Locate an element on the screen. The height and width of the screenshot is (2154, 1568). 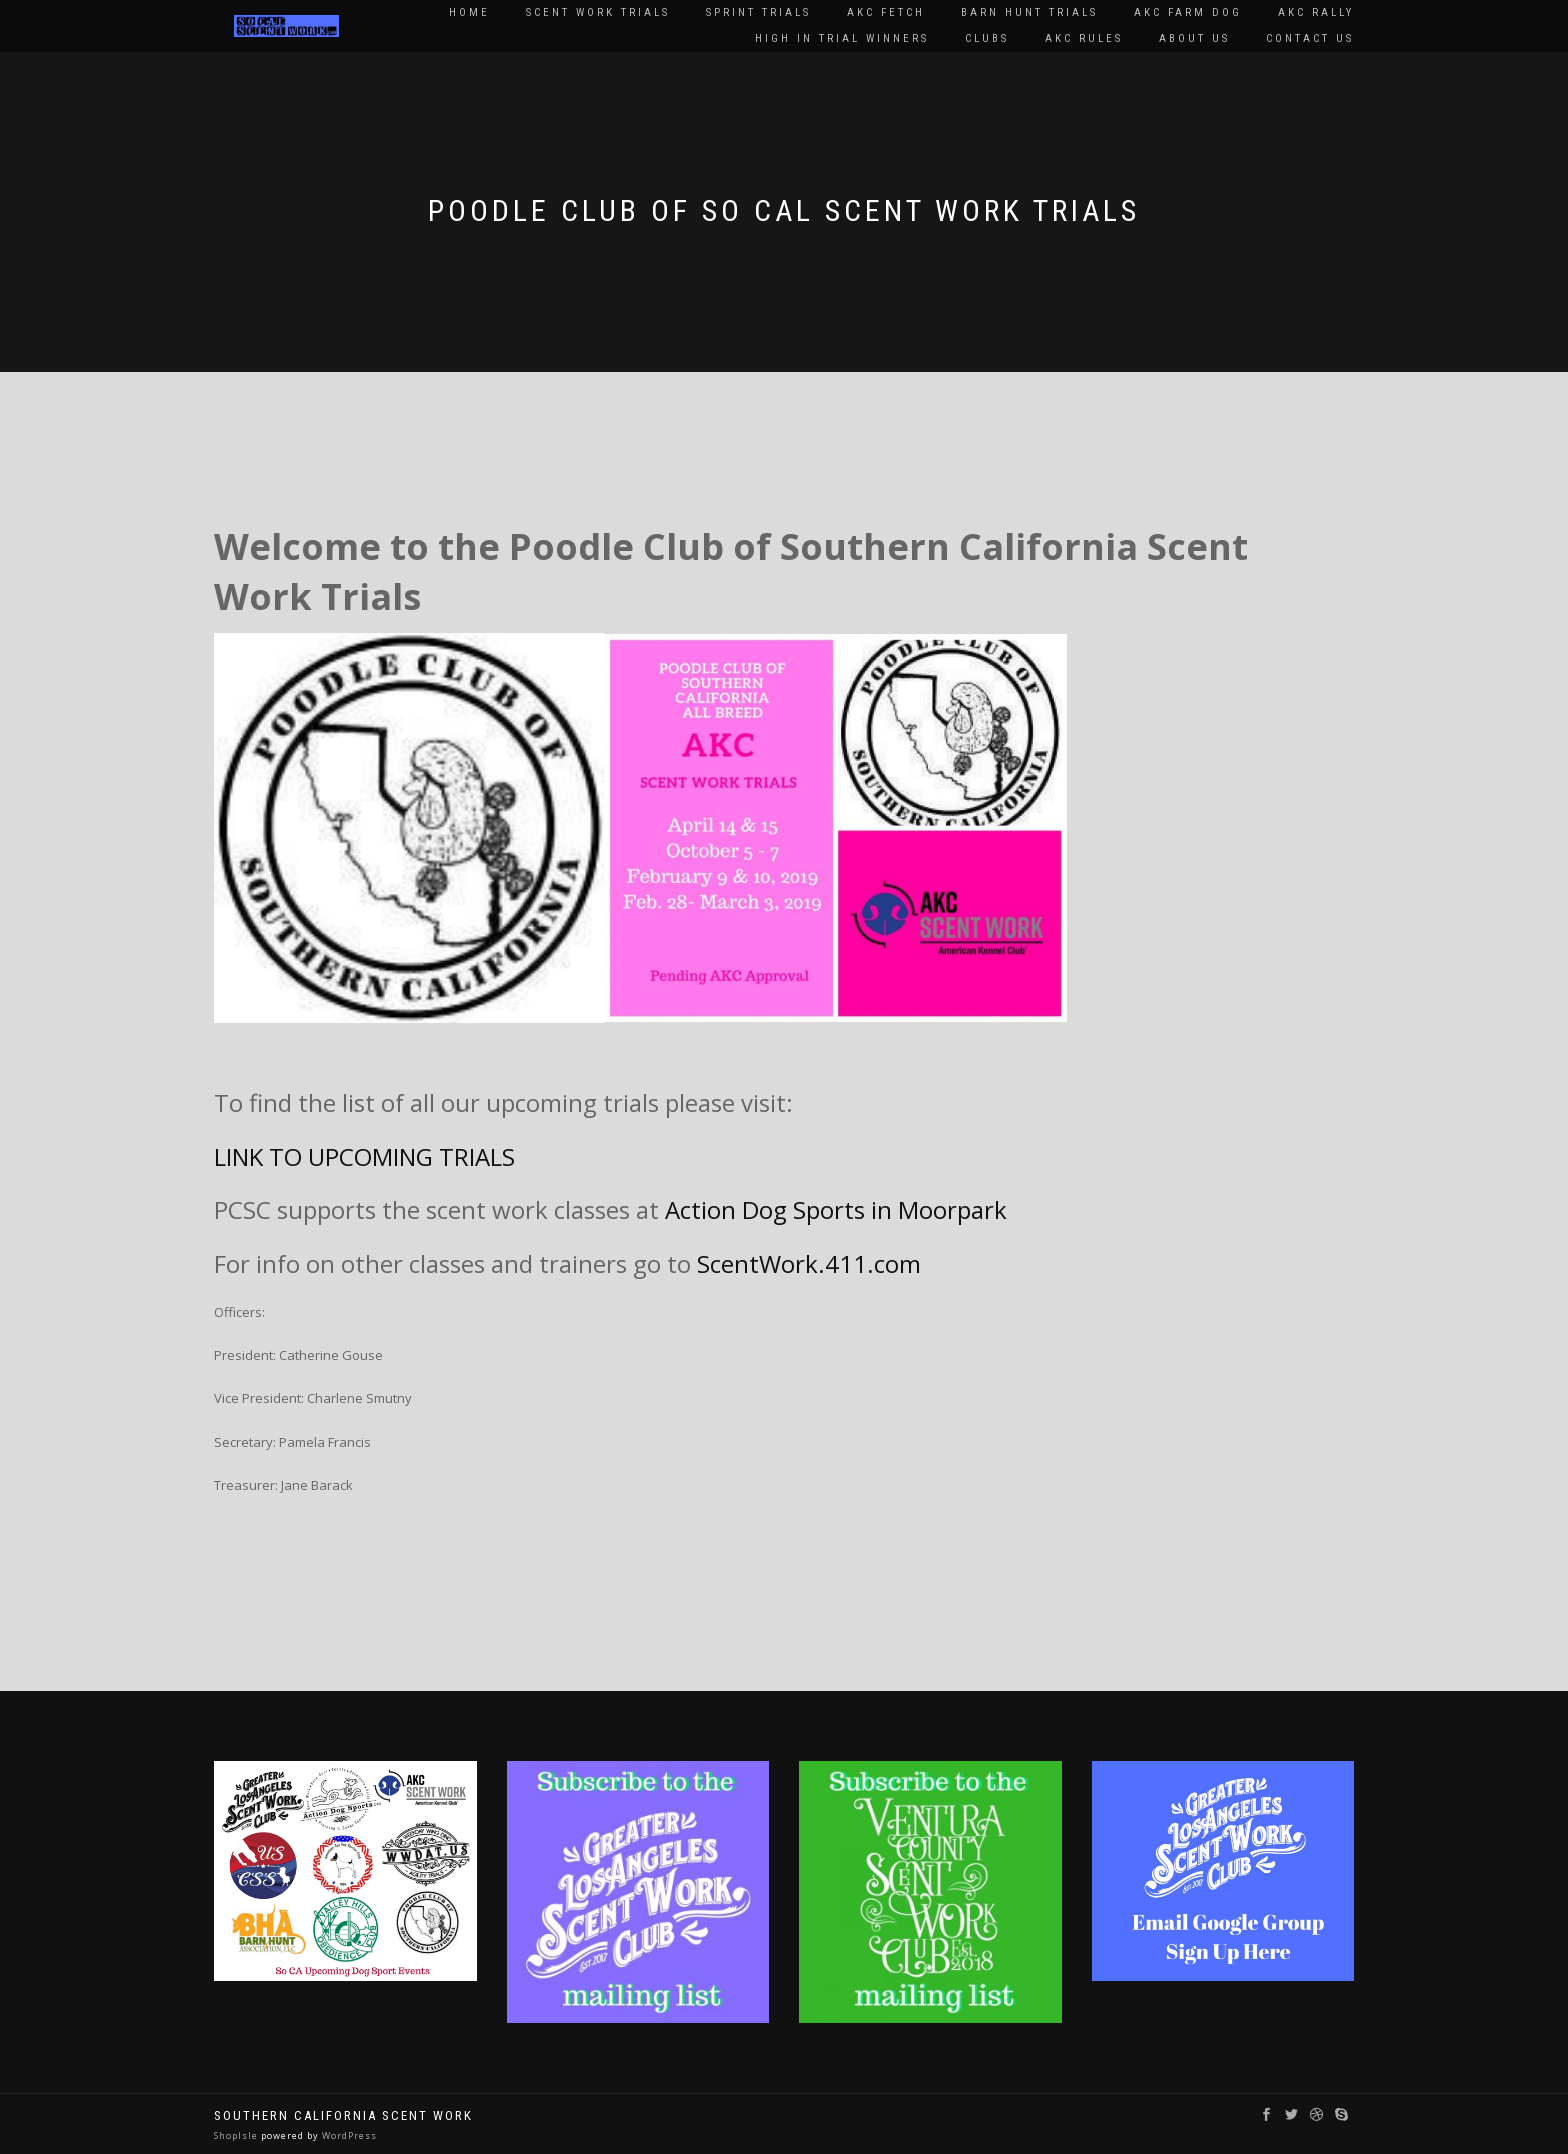
Sprint Trials is located at coordinates (758, 12).